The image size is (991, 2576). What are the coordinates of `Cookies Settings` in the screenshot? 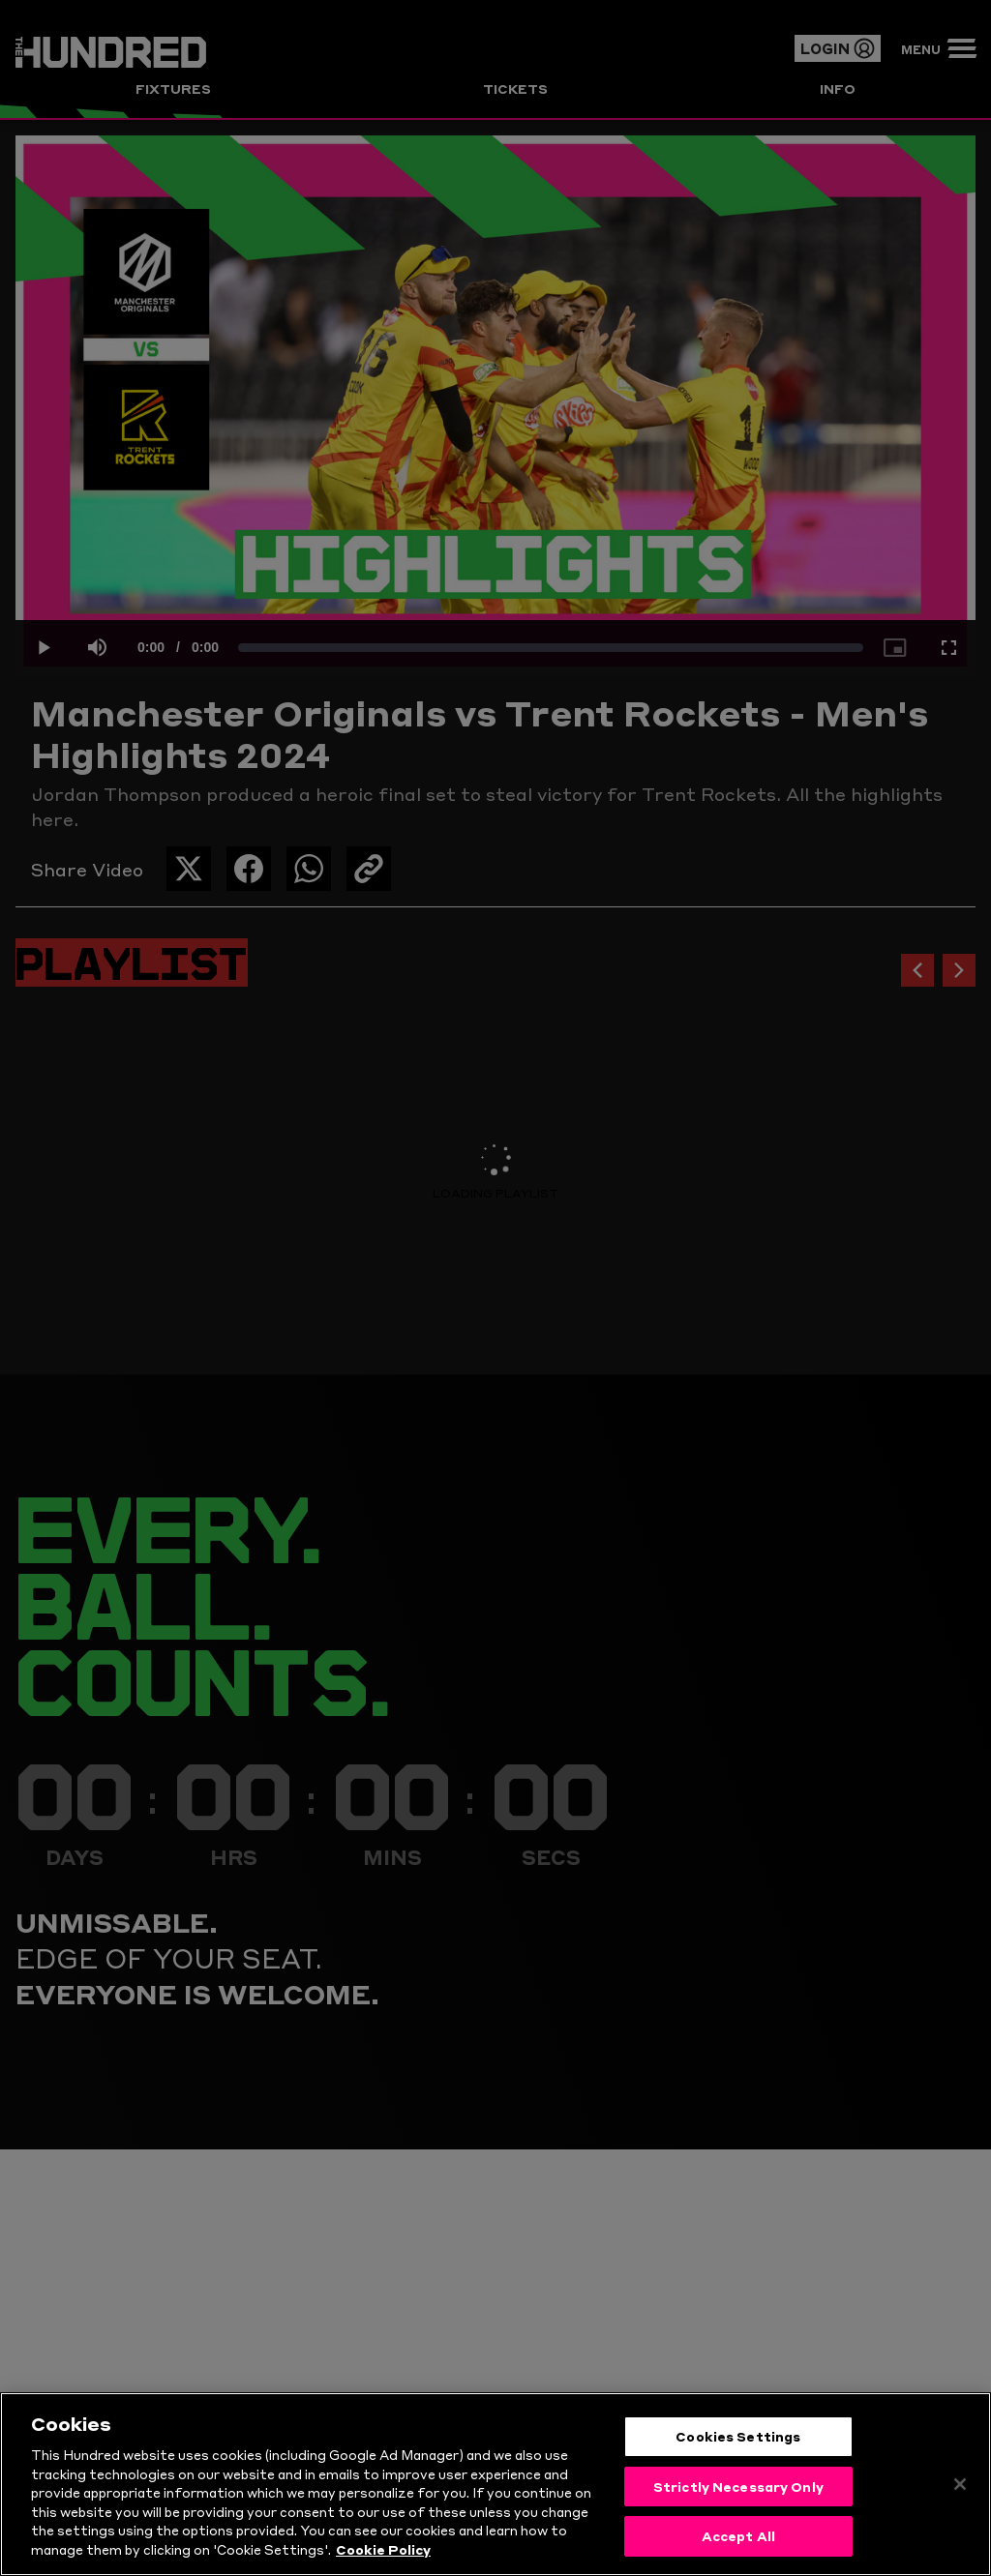 It's located at (738, 2435).